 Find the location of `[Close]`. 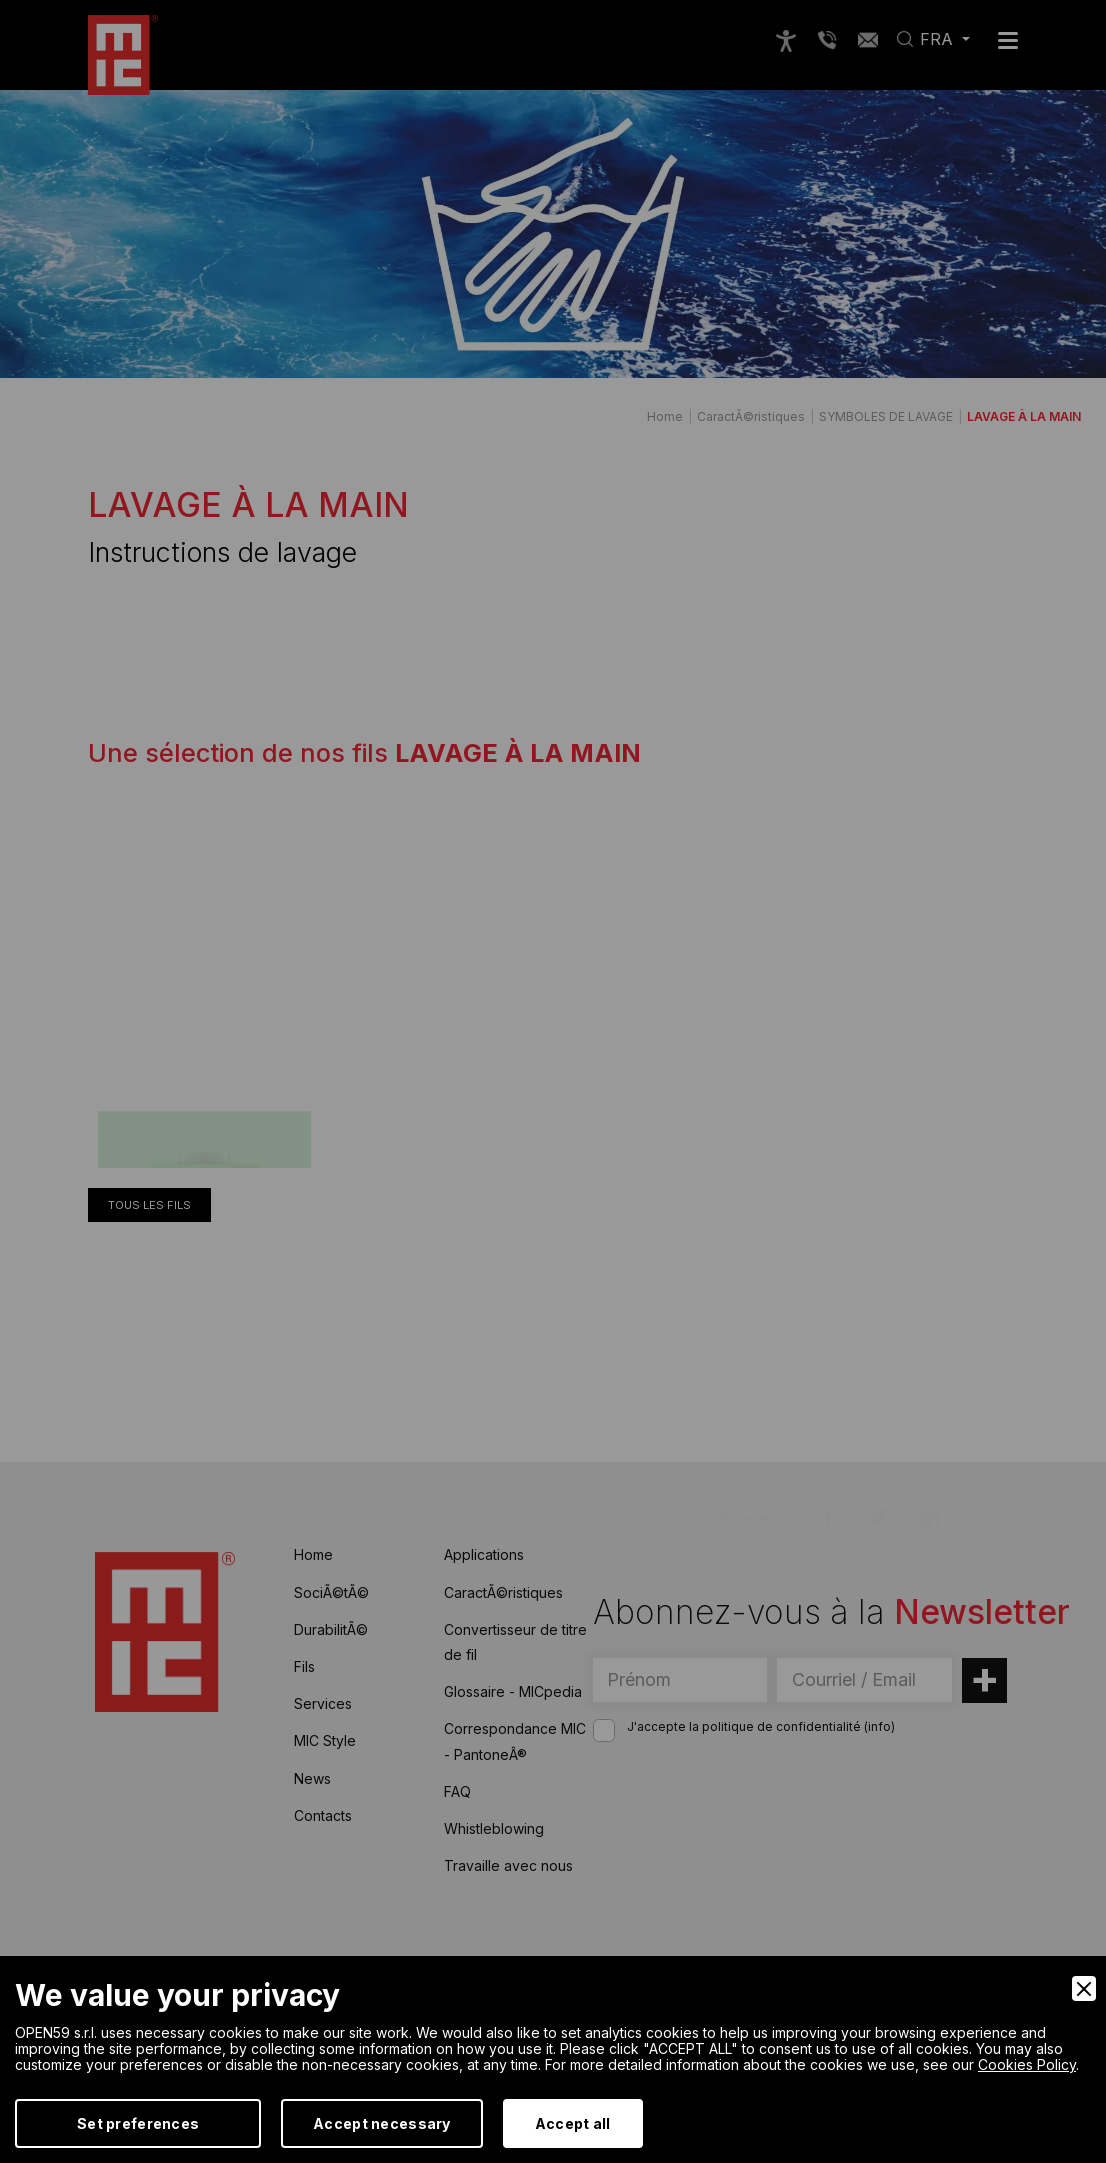

[Close] is located at coordinates (1084, 1988).